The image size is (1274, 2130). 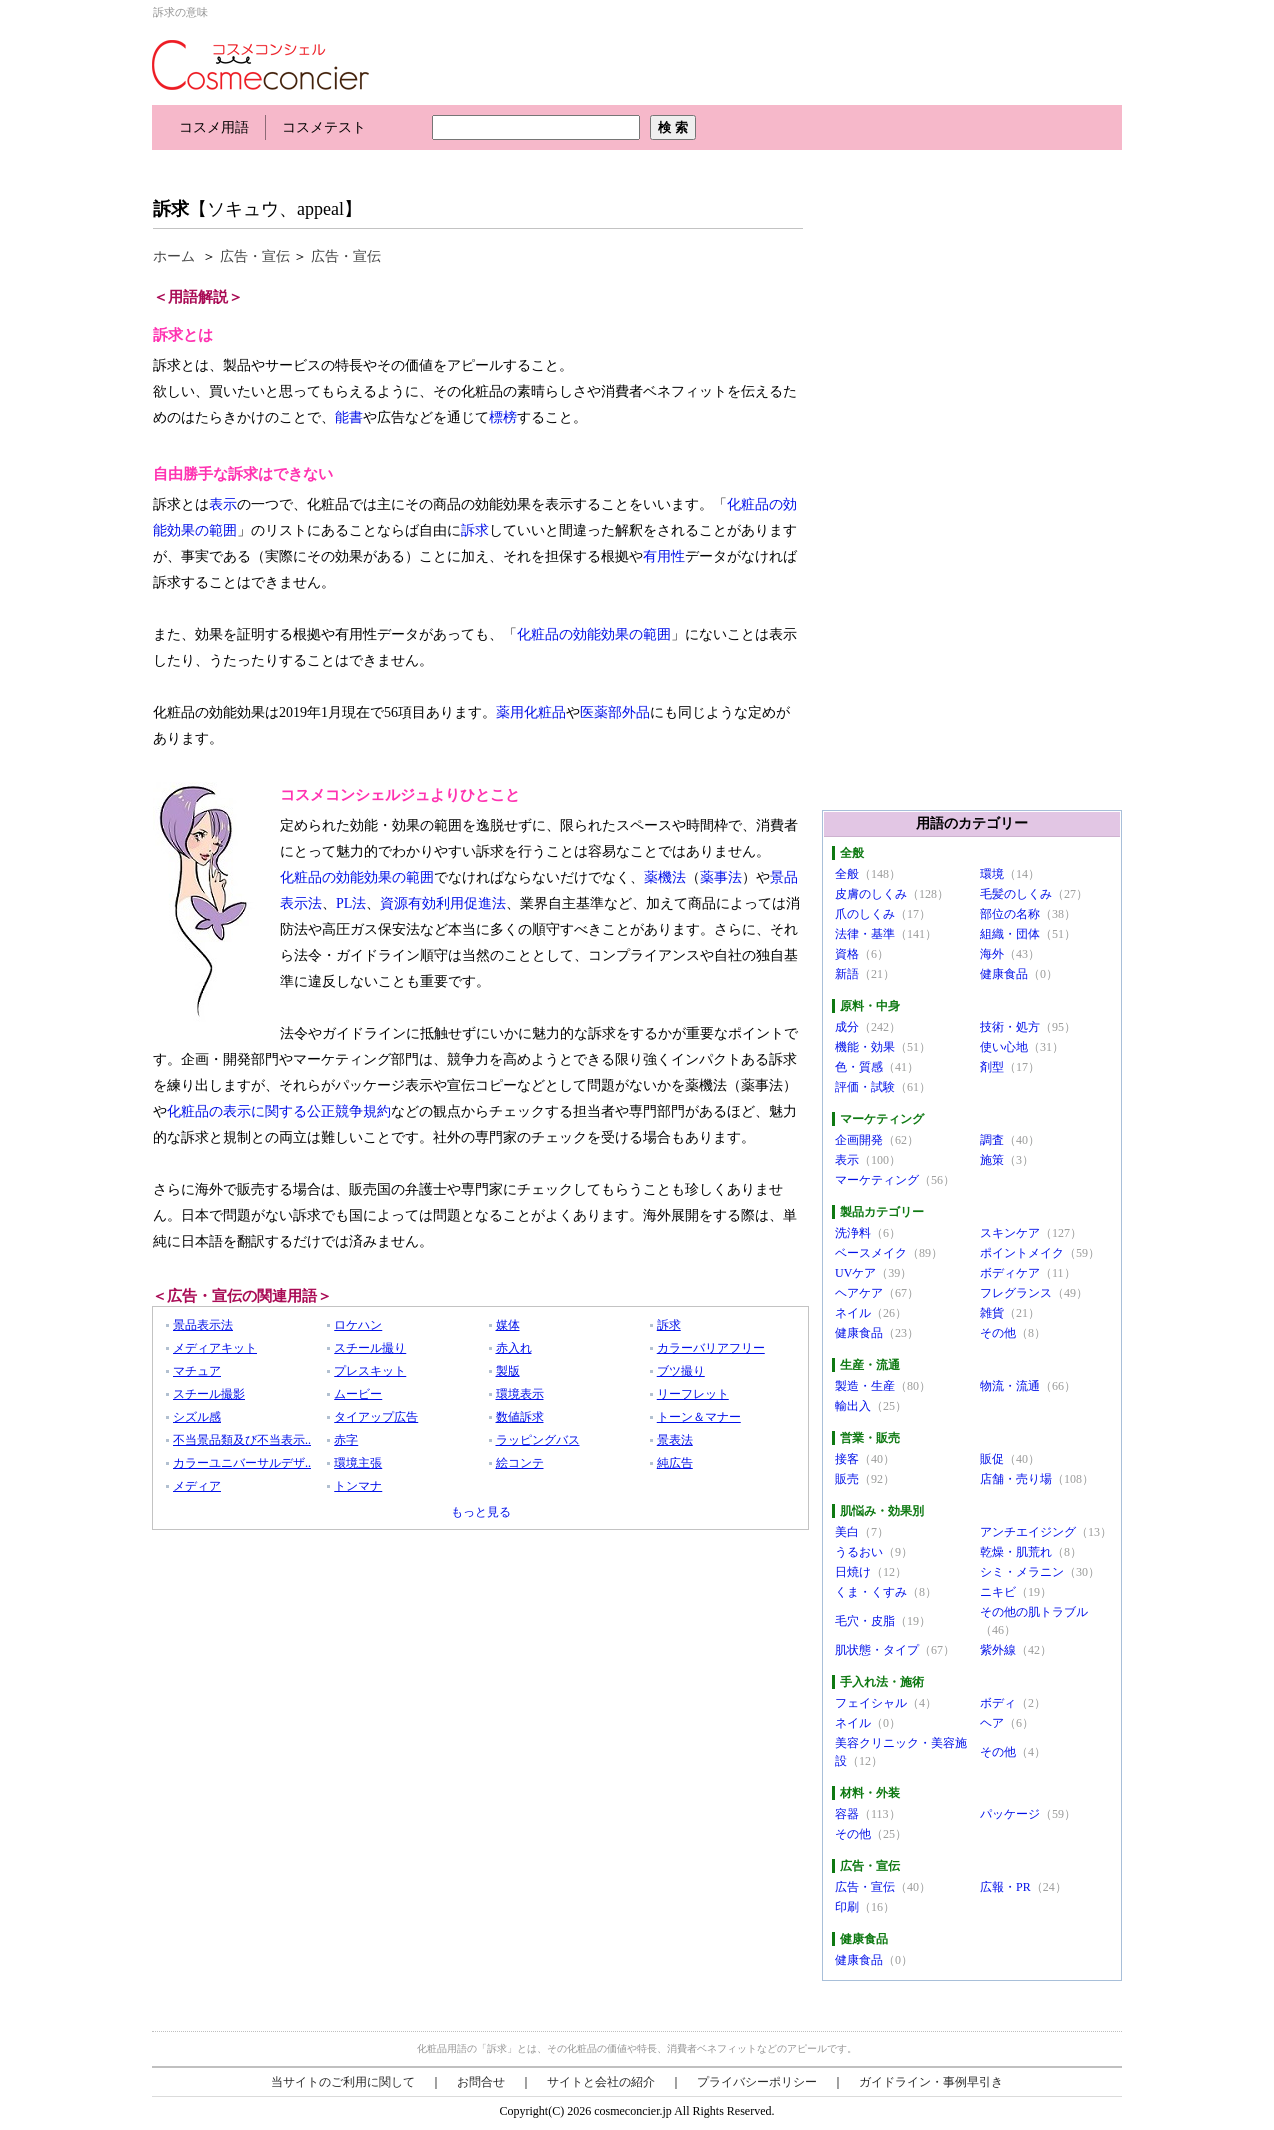 What do you see at coordinates (197, 1371) in the screenshot?
I see `マチュア` at bounding box center [197, 1371].